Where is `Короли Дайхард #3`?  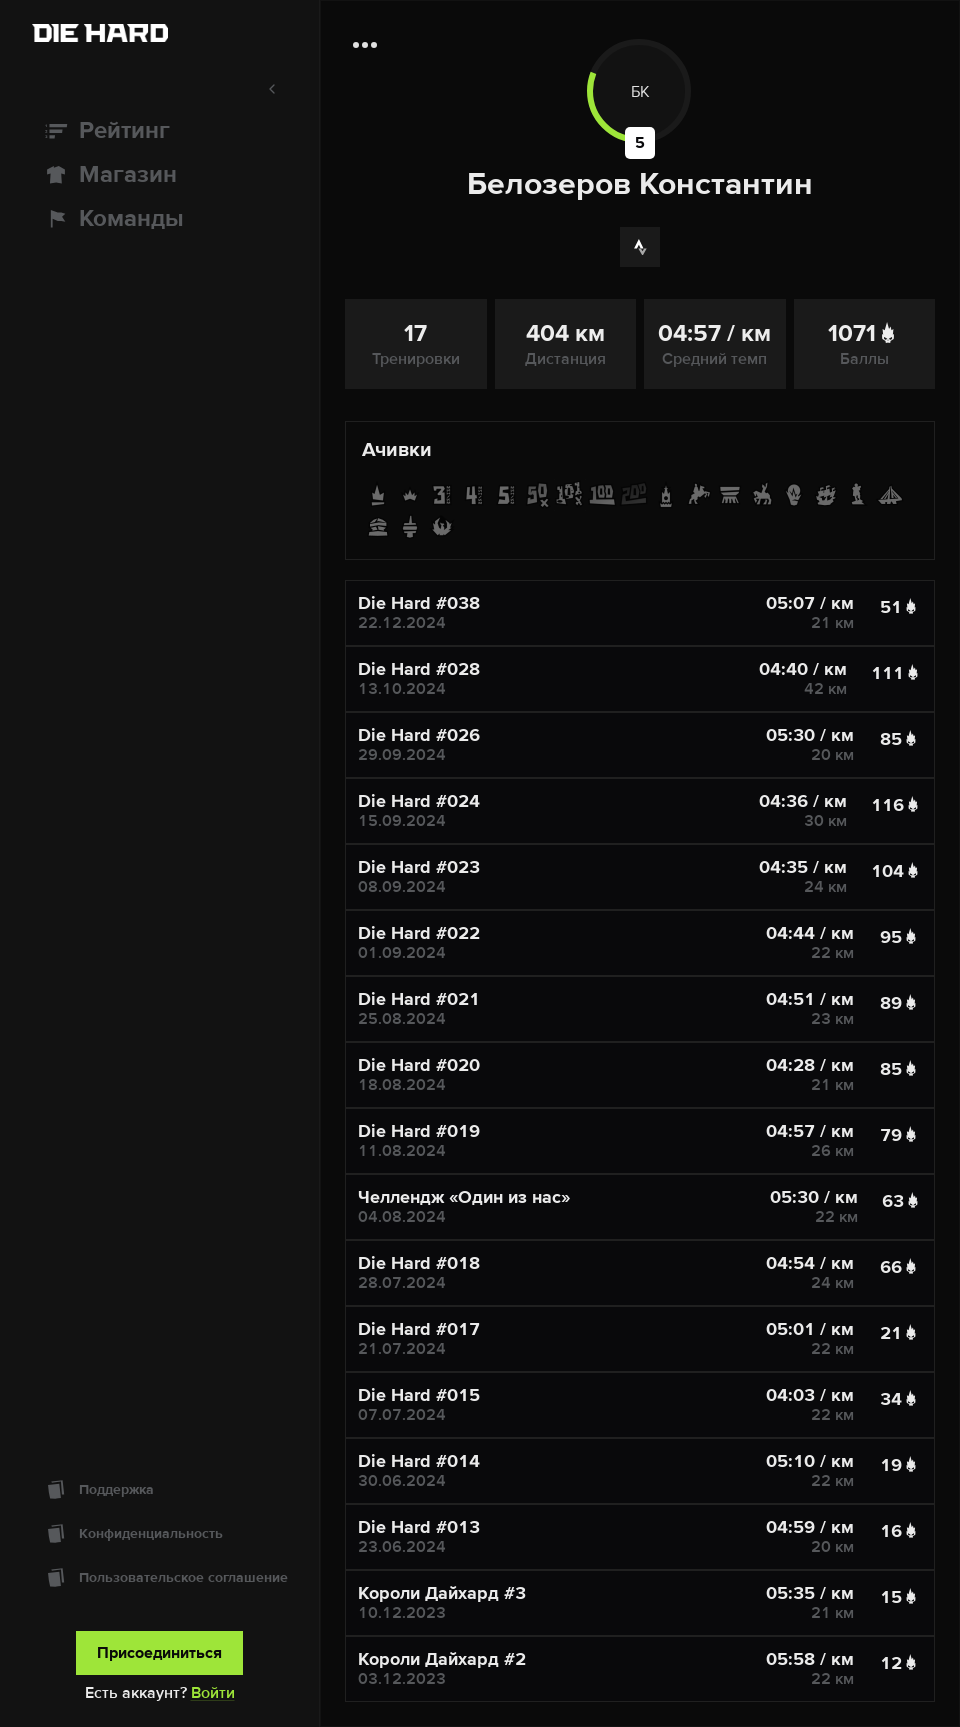 Короли Дайхард #3 is located at coordinates (442, 1593).